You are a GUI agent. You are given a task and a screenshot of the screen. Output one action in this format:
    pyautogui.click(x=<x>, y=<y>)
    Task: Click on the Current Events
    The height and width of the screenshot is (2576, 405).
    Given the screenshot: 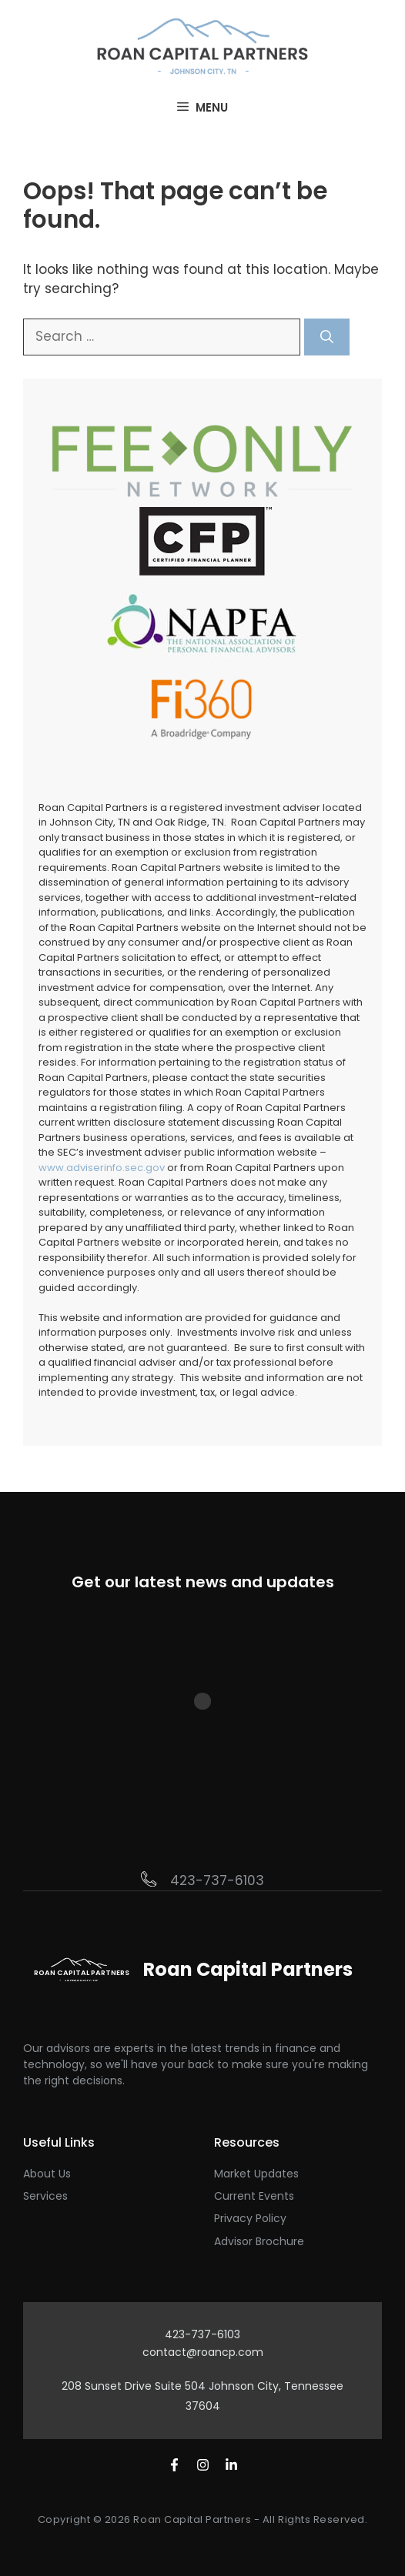 What is the action you would take?
    pyautogui.click(x=254, y=2196)
    